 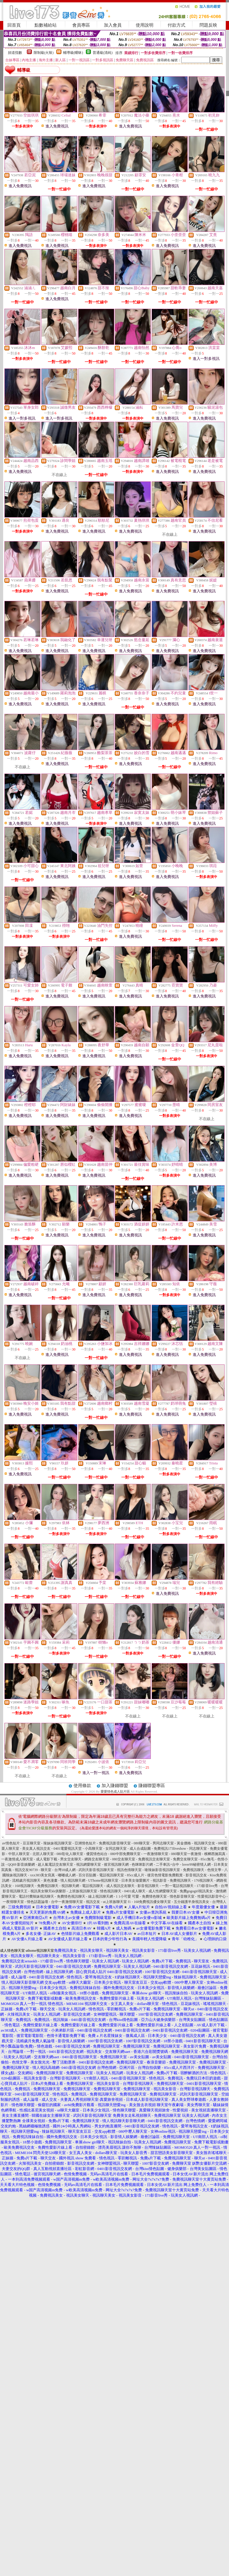 What do you see at coordinates (113, 25) in the screenshot?
I see `加入會員` at bounding box center [113, 25].